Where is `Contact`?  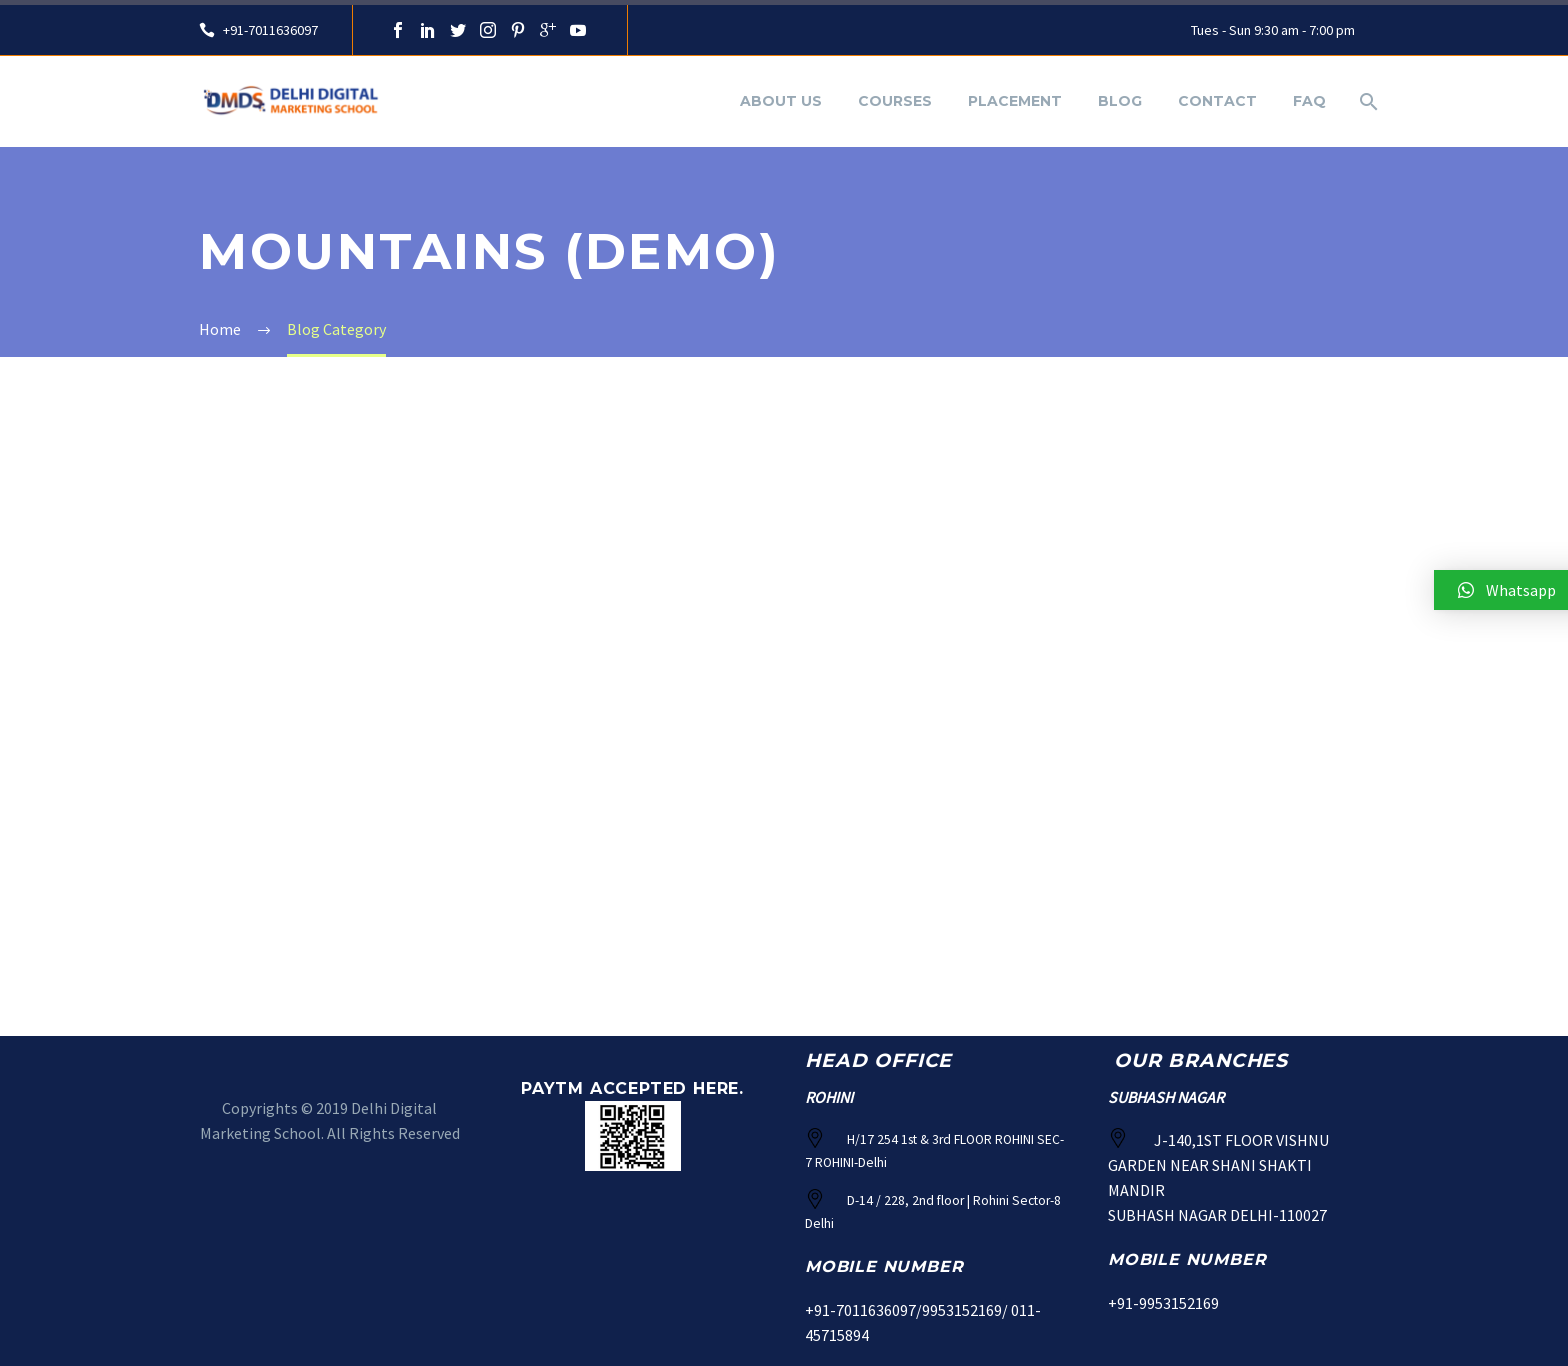
Contact is located at coordinates (1217, 101).